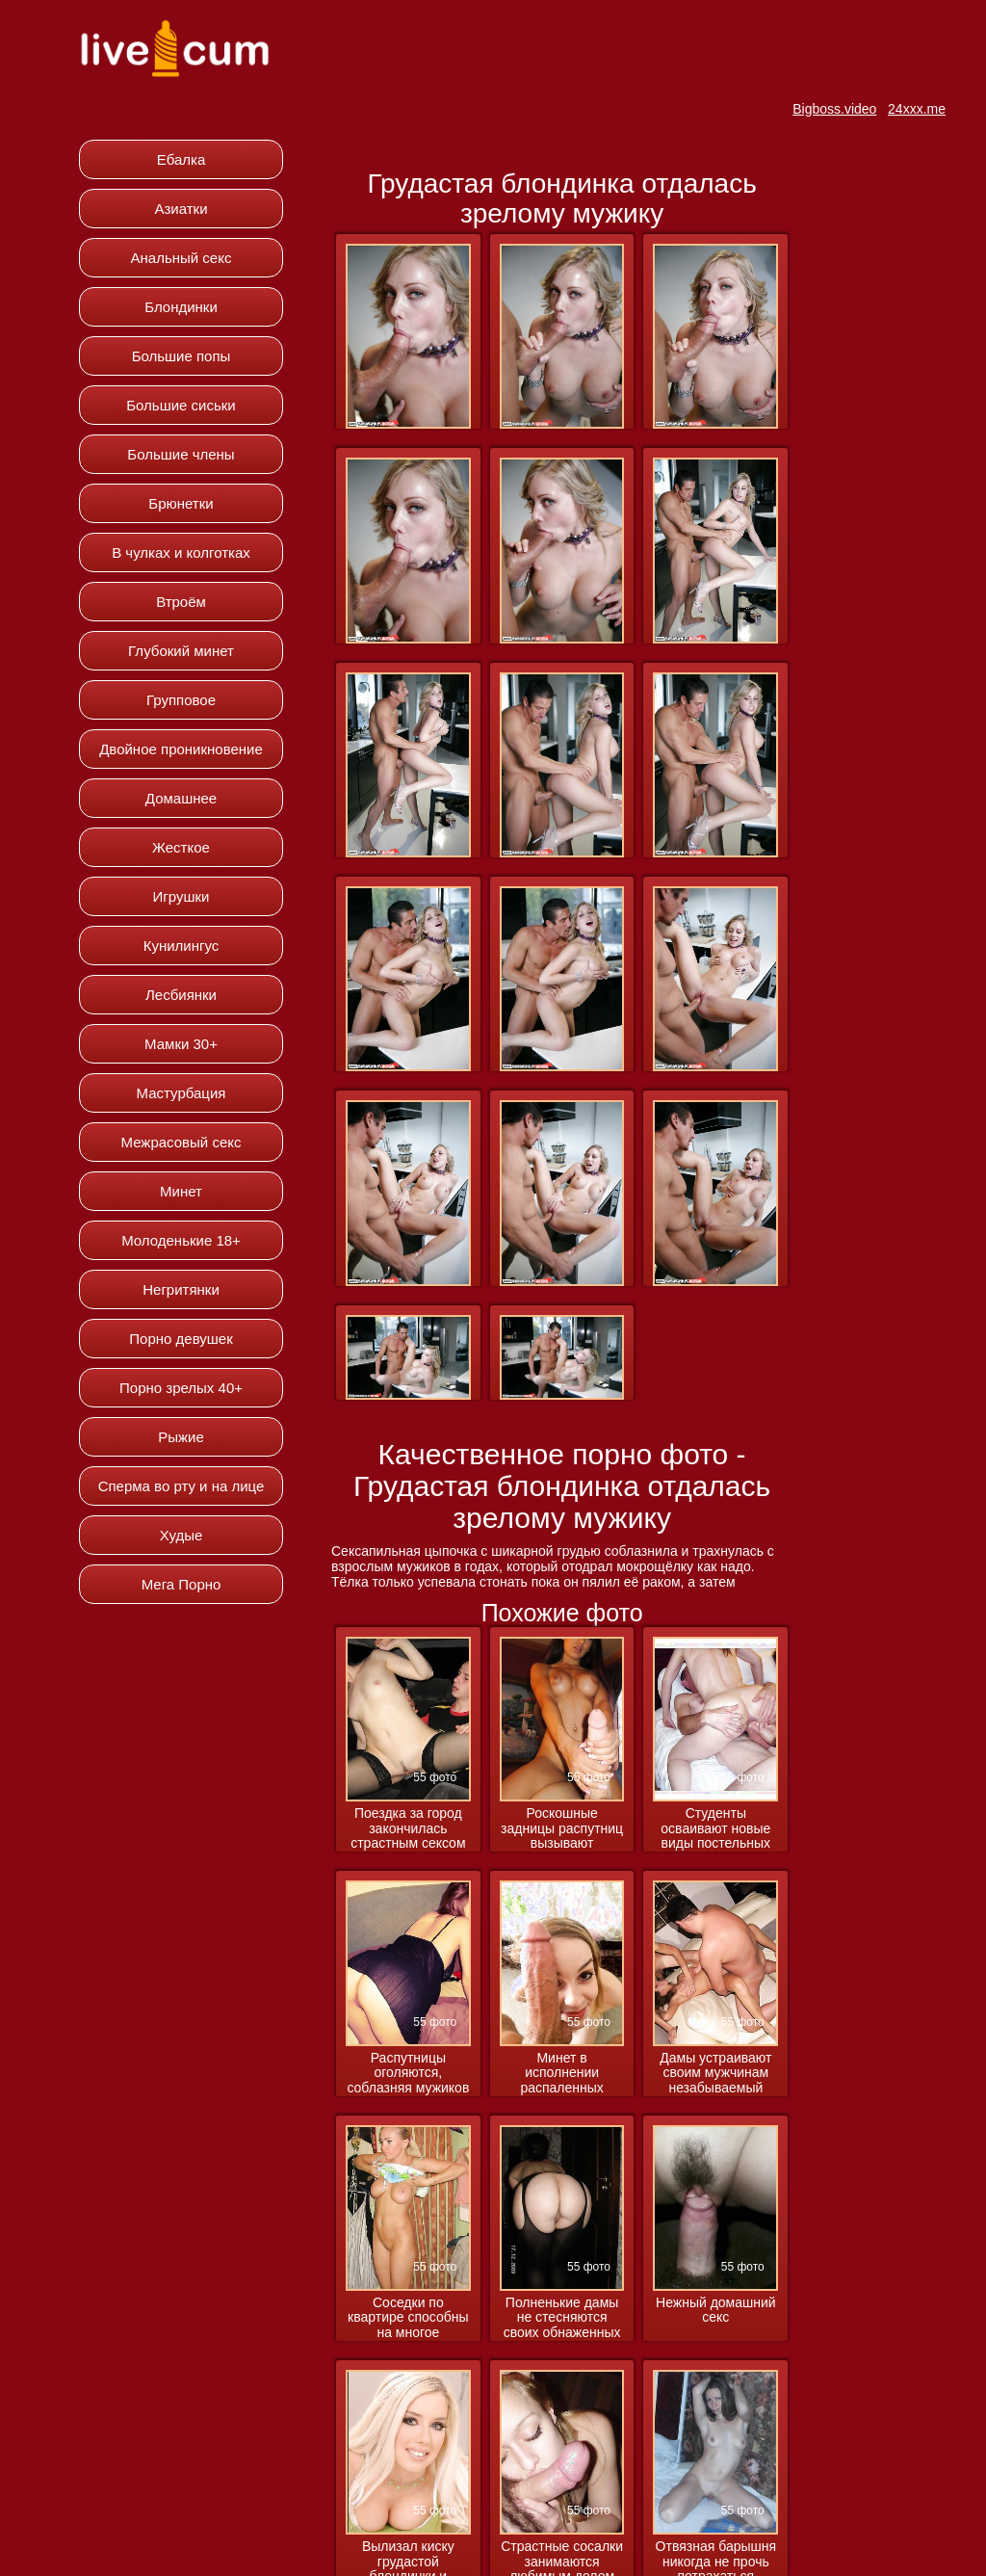  I want to click on Студенты осваивают новые виды постельных развлечений, so click(715, 1829).